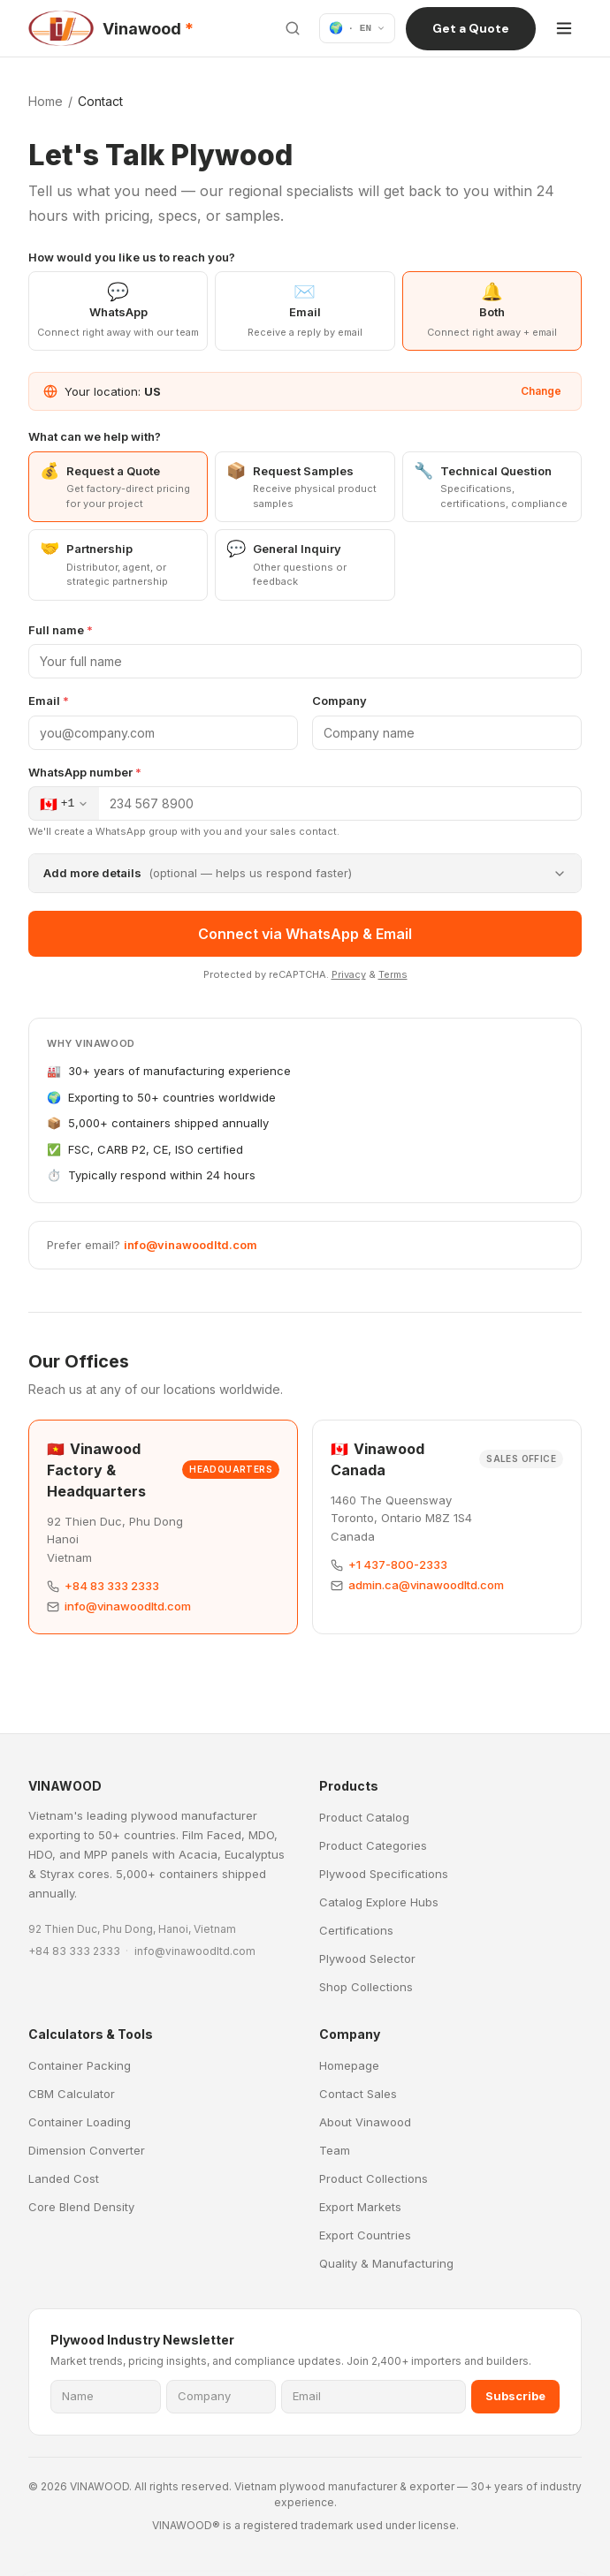  What do you see at coordinates (470, 28) in the screenshot?
I see `Get a Quote` at bounding box center [470, 28].